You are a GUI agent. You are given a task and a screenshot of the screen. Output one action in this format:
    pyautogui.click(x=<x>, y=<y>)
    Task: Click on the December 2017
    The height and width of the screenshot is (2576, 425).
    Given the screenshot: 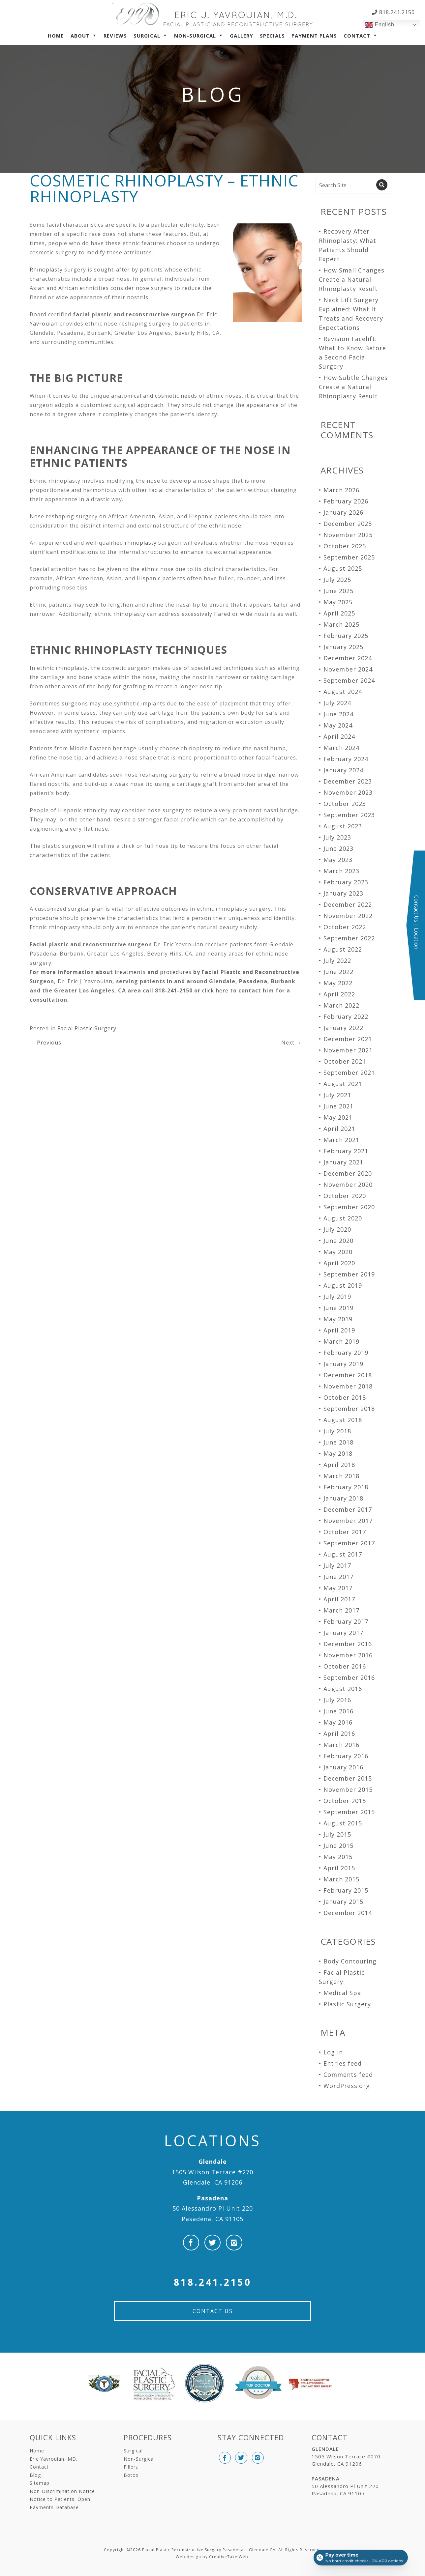 What is the action you would take?
    pyautogui.click(x=347, y=1509)
    